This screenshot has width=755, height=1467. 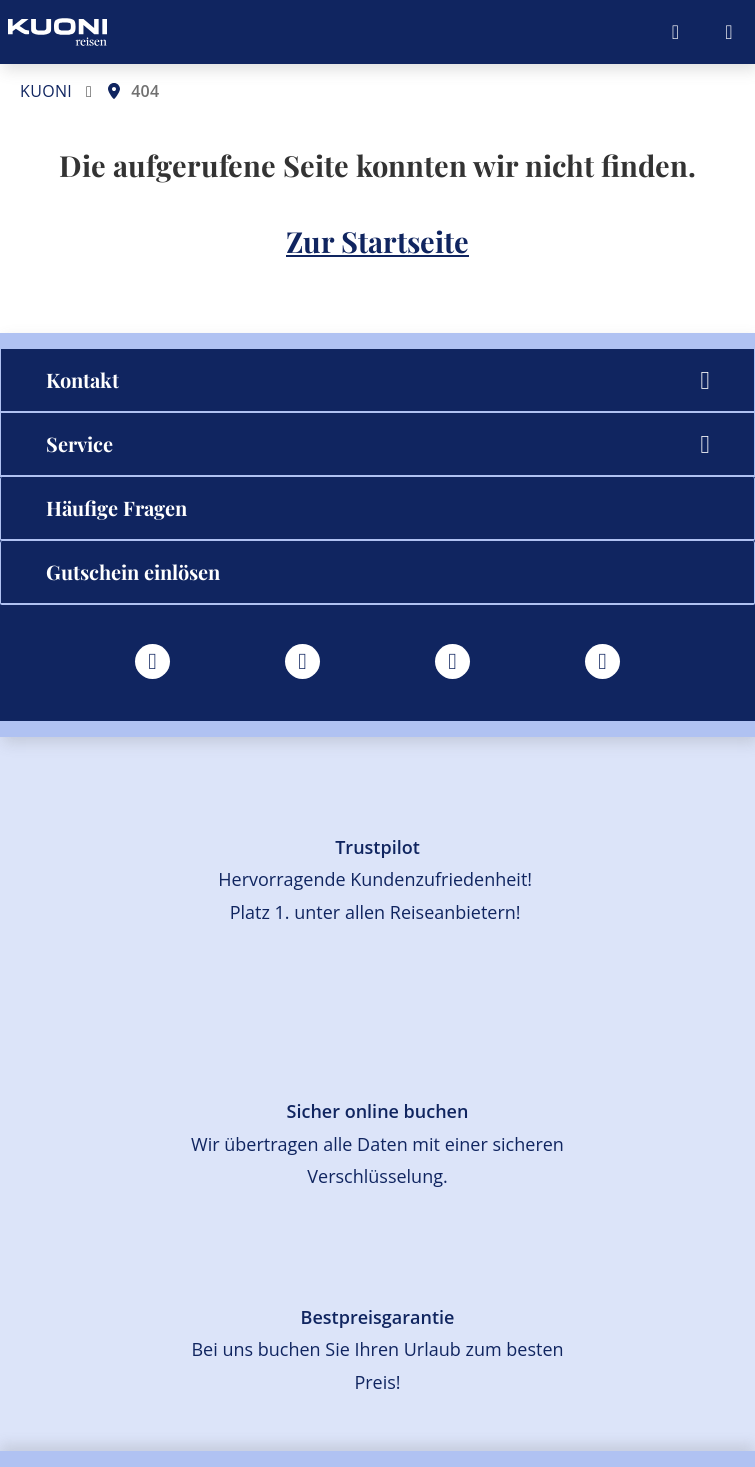 I want to click on Zur Startseite, so click(x=377, y=241).